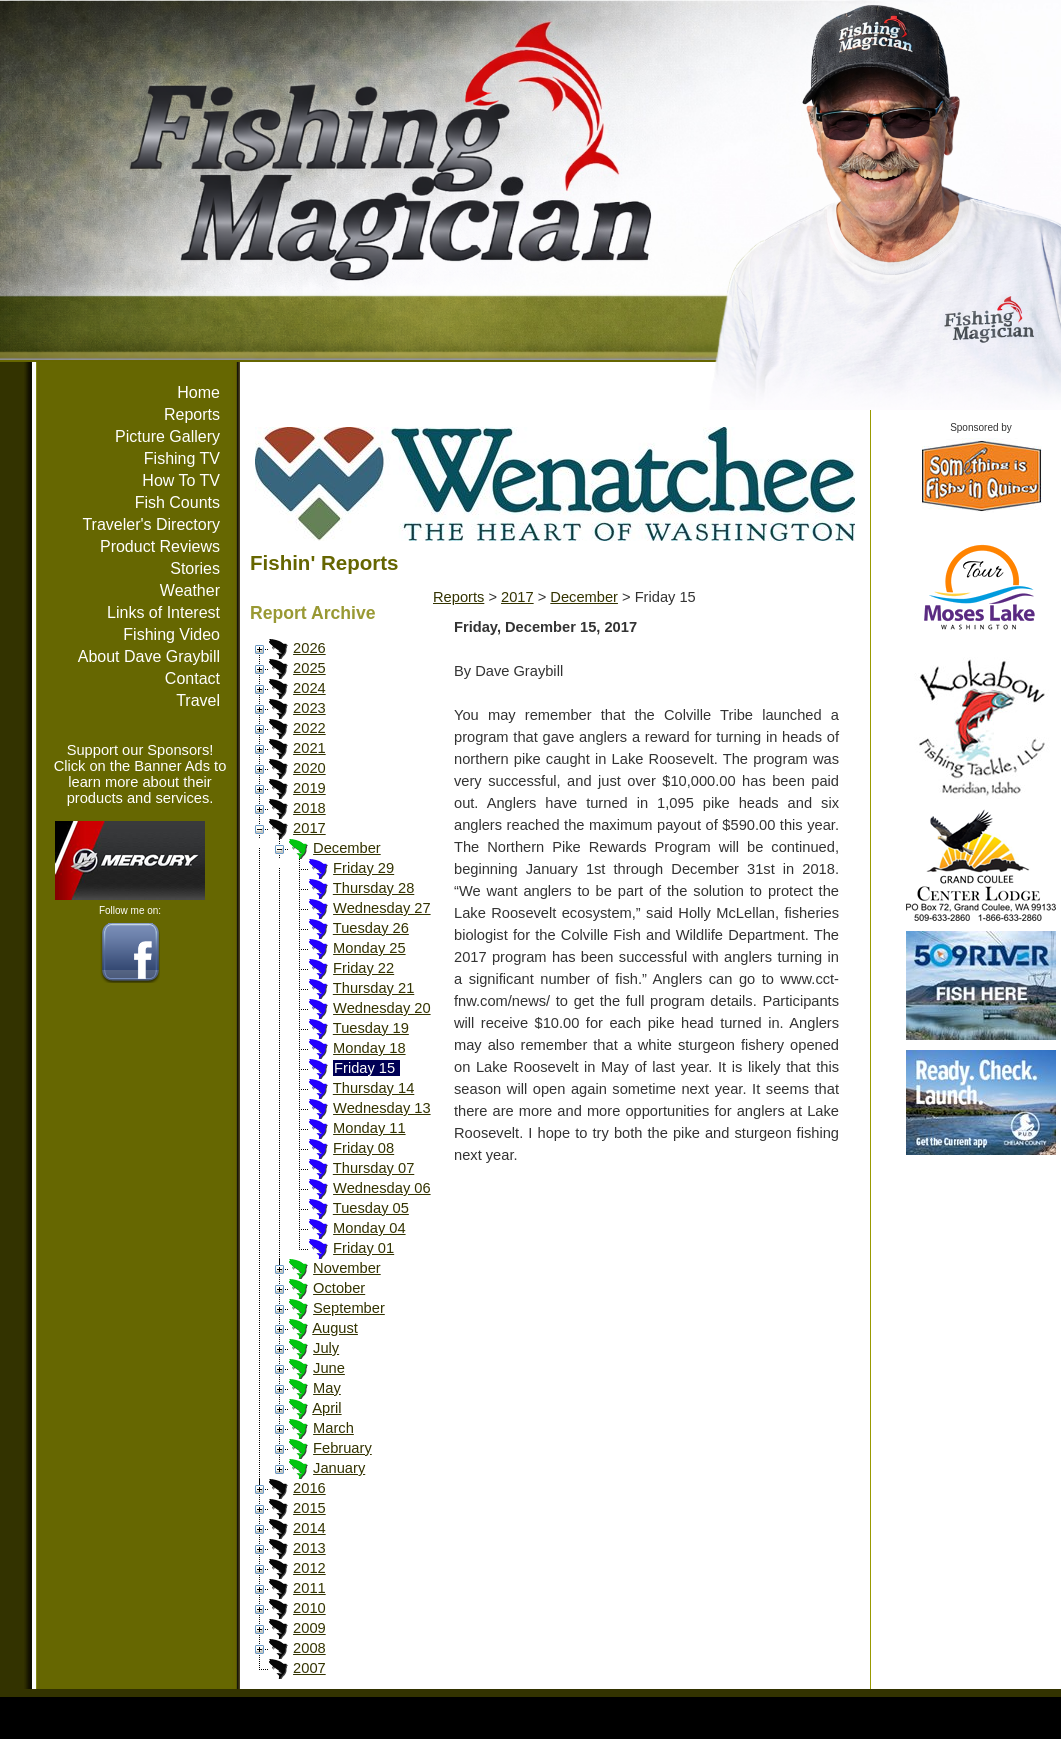 The height and width of the screenshot is (1739, 1061). What do you see at coordinates (339, 1288) in the screenshot?
I see `October` at bounding box center [339, 1288].